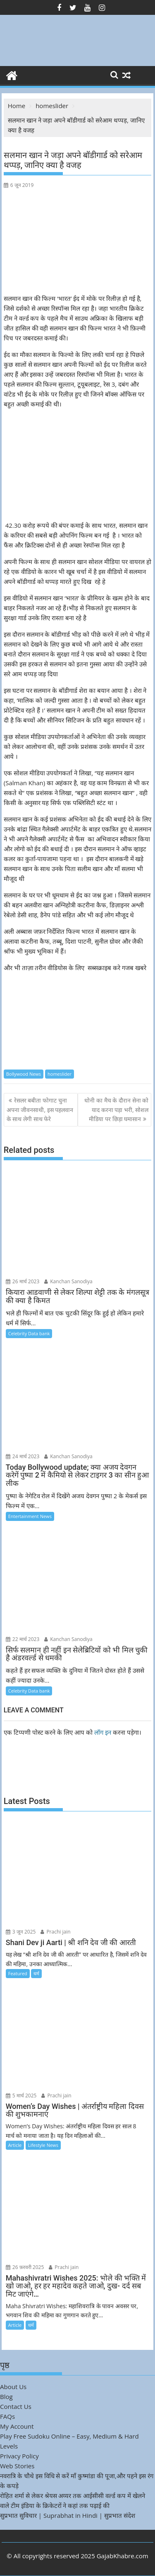  What do you see at coordinates (30, 1516) in the screenshot?
I see `Entertainment News` at bounding box center [30, 1516].